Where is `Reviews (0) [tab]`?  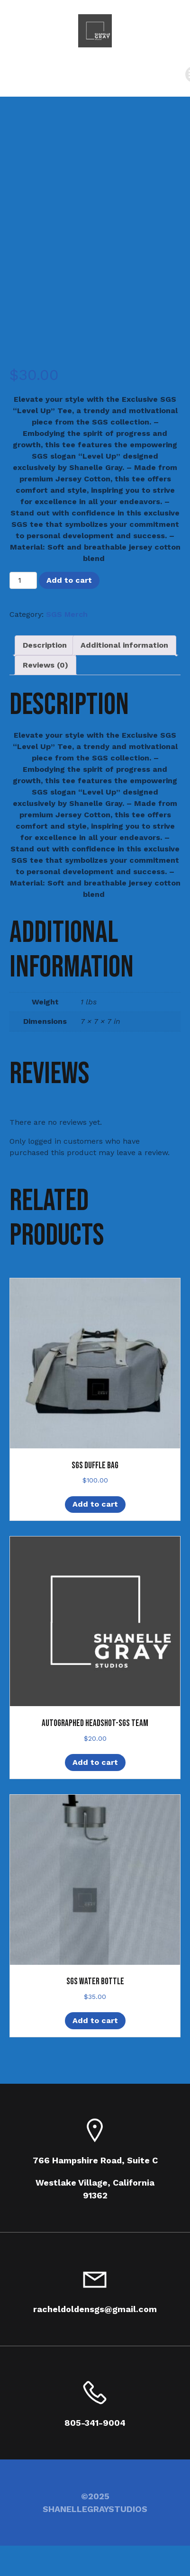 Reviews (0) [tab] is located at coordinates (45, 664).